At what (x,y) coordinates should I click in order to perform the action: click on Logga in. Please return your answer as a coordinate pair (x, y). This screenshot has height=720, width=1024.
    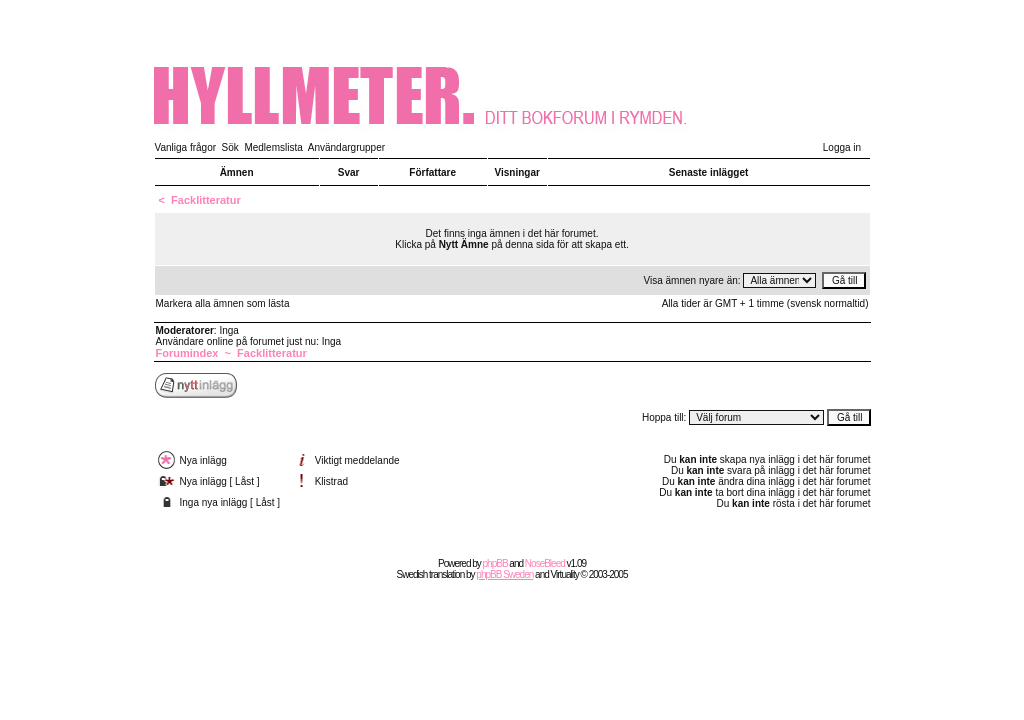
    Looking at the image, I should click on (842, 147).